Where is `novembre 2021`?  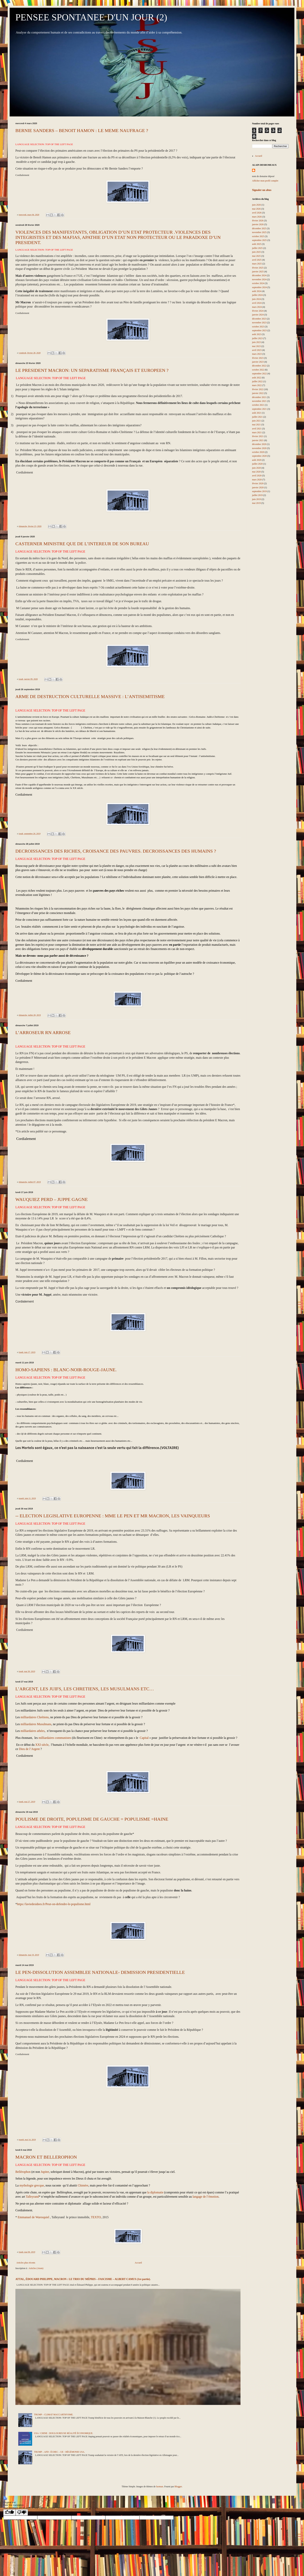
novembre 2021 is located at coordinates (259, 401).